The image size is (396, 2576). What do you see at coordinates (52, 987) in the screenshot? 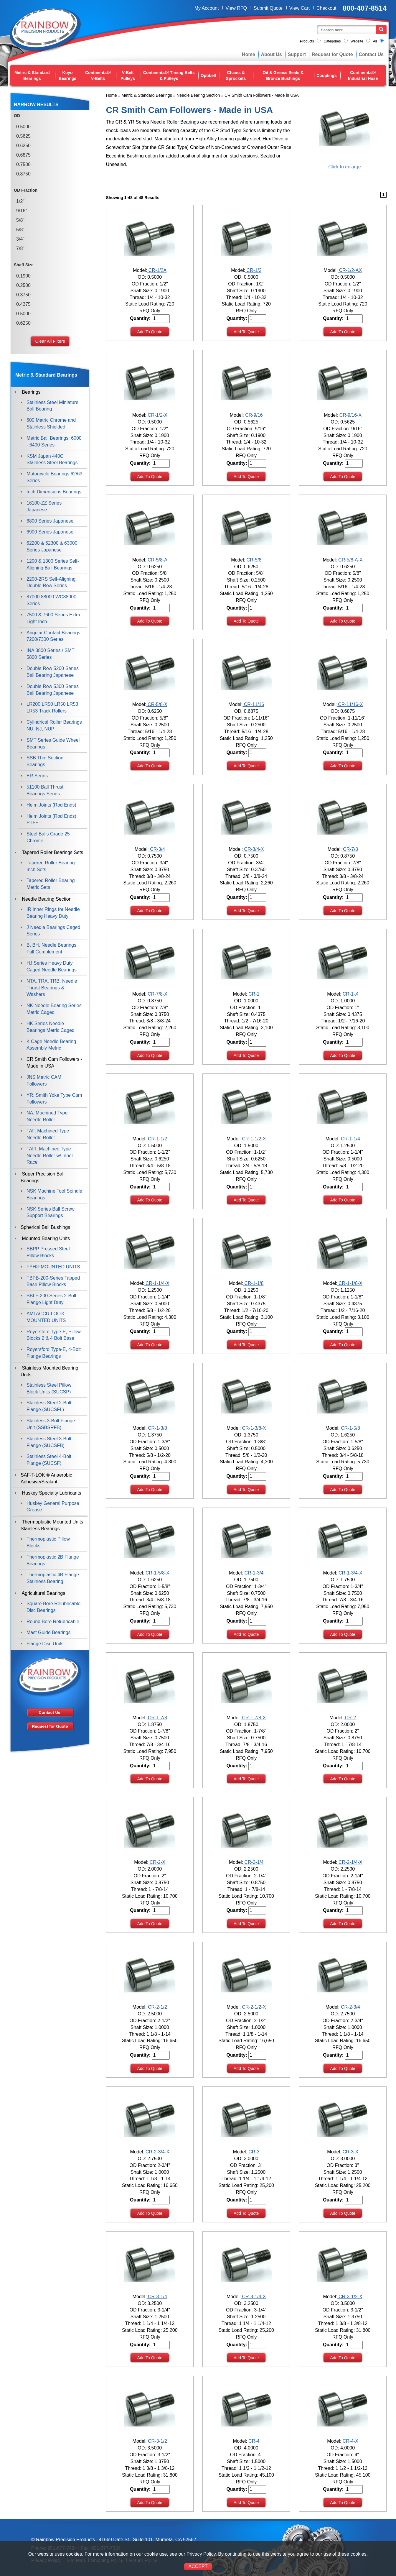
I see `NTA, TRA, TRB, Needle Thrust Bearings & Washers` at bounding box center [52, 987].